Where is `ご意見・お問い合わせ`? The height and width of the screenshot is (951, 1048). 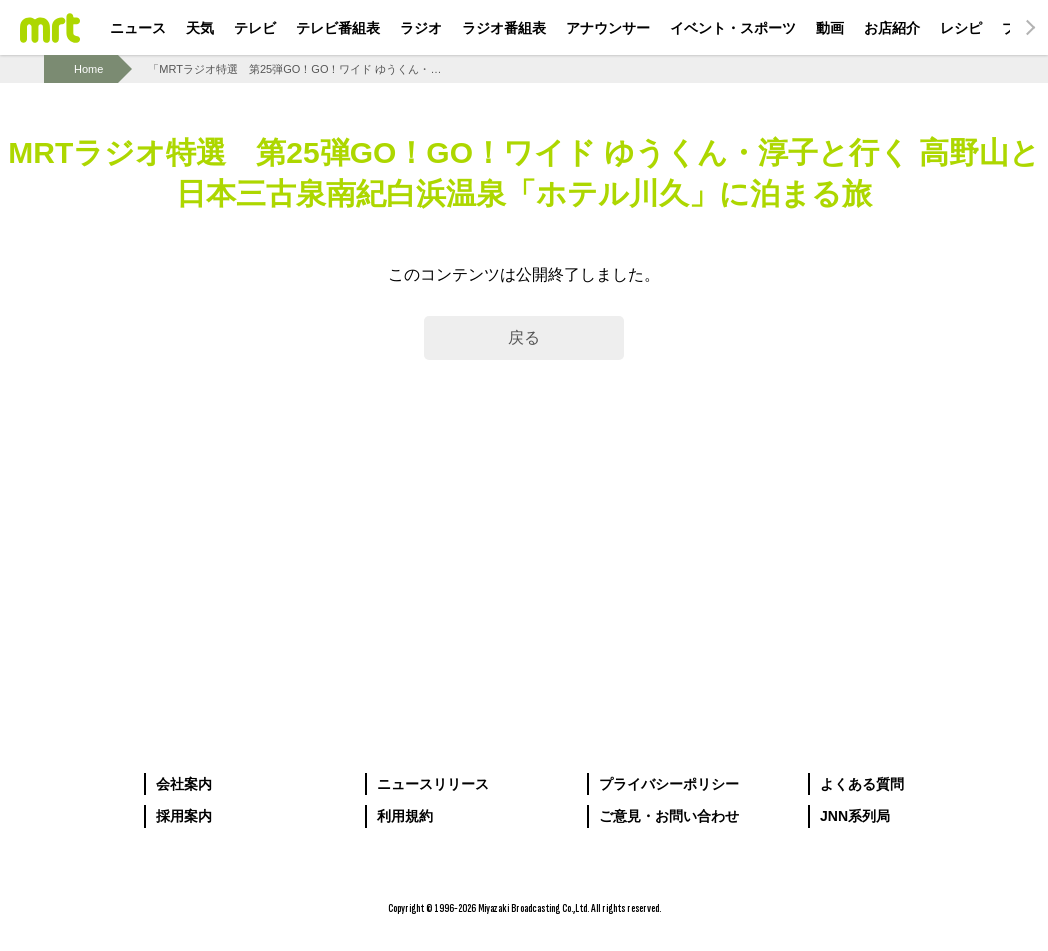 ご意見・お問い合わせ is located at coordinates (669, 816).